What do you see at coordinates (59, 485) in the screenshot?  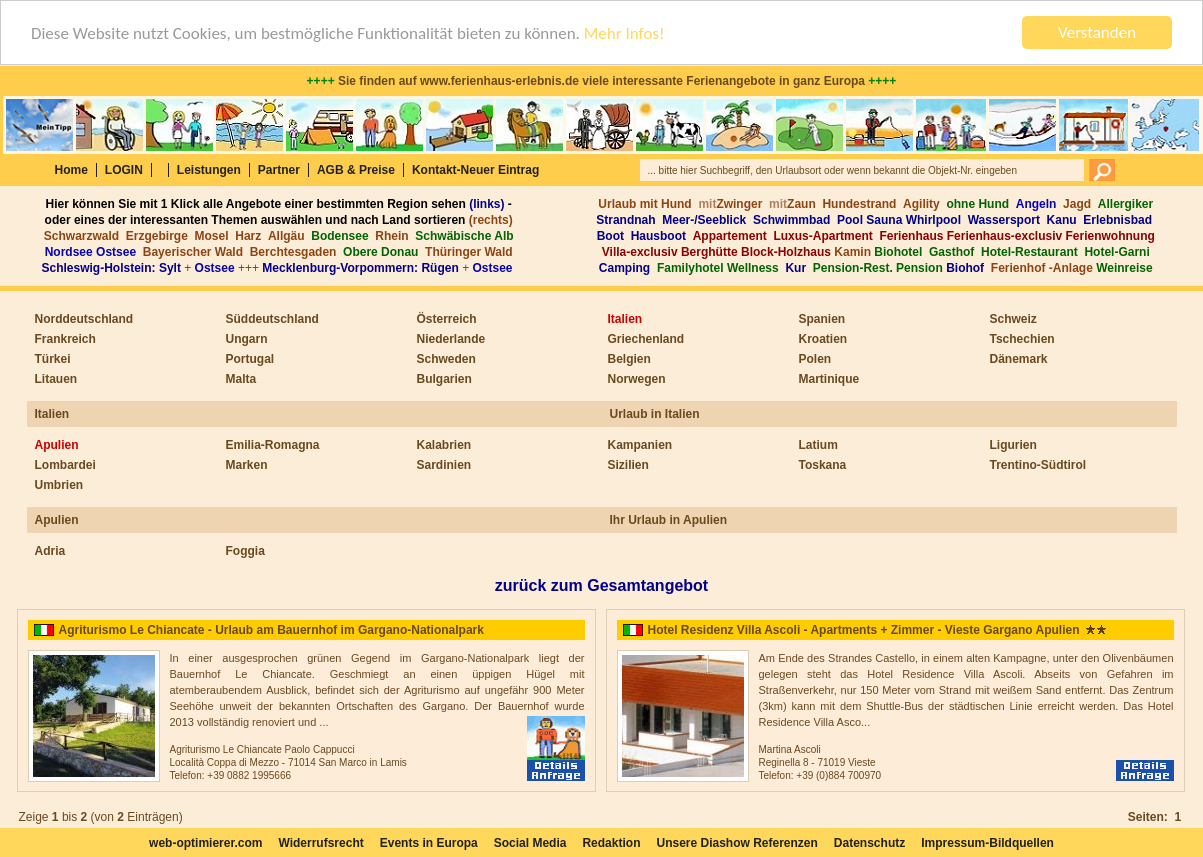 I see `Umbrien` at bounding box center [59, 485].